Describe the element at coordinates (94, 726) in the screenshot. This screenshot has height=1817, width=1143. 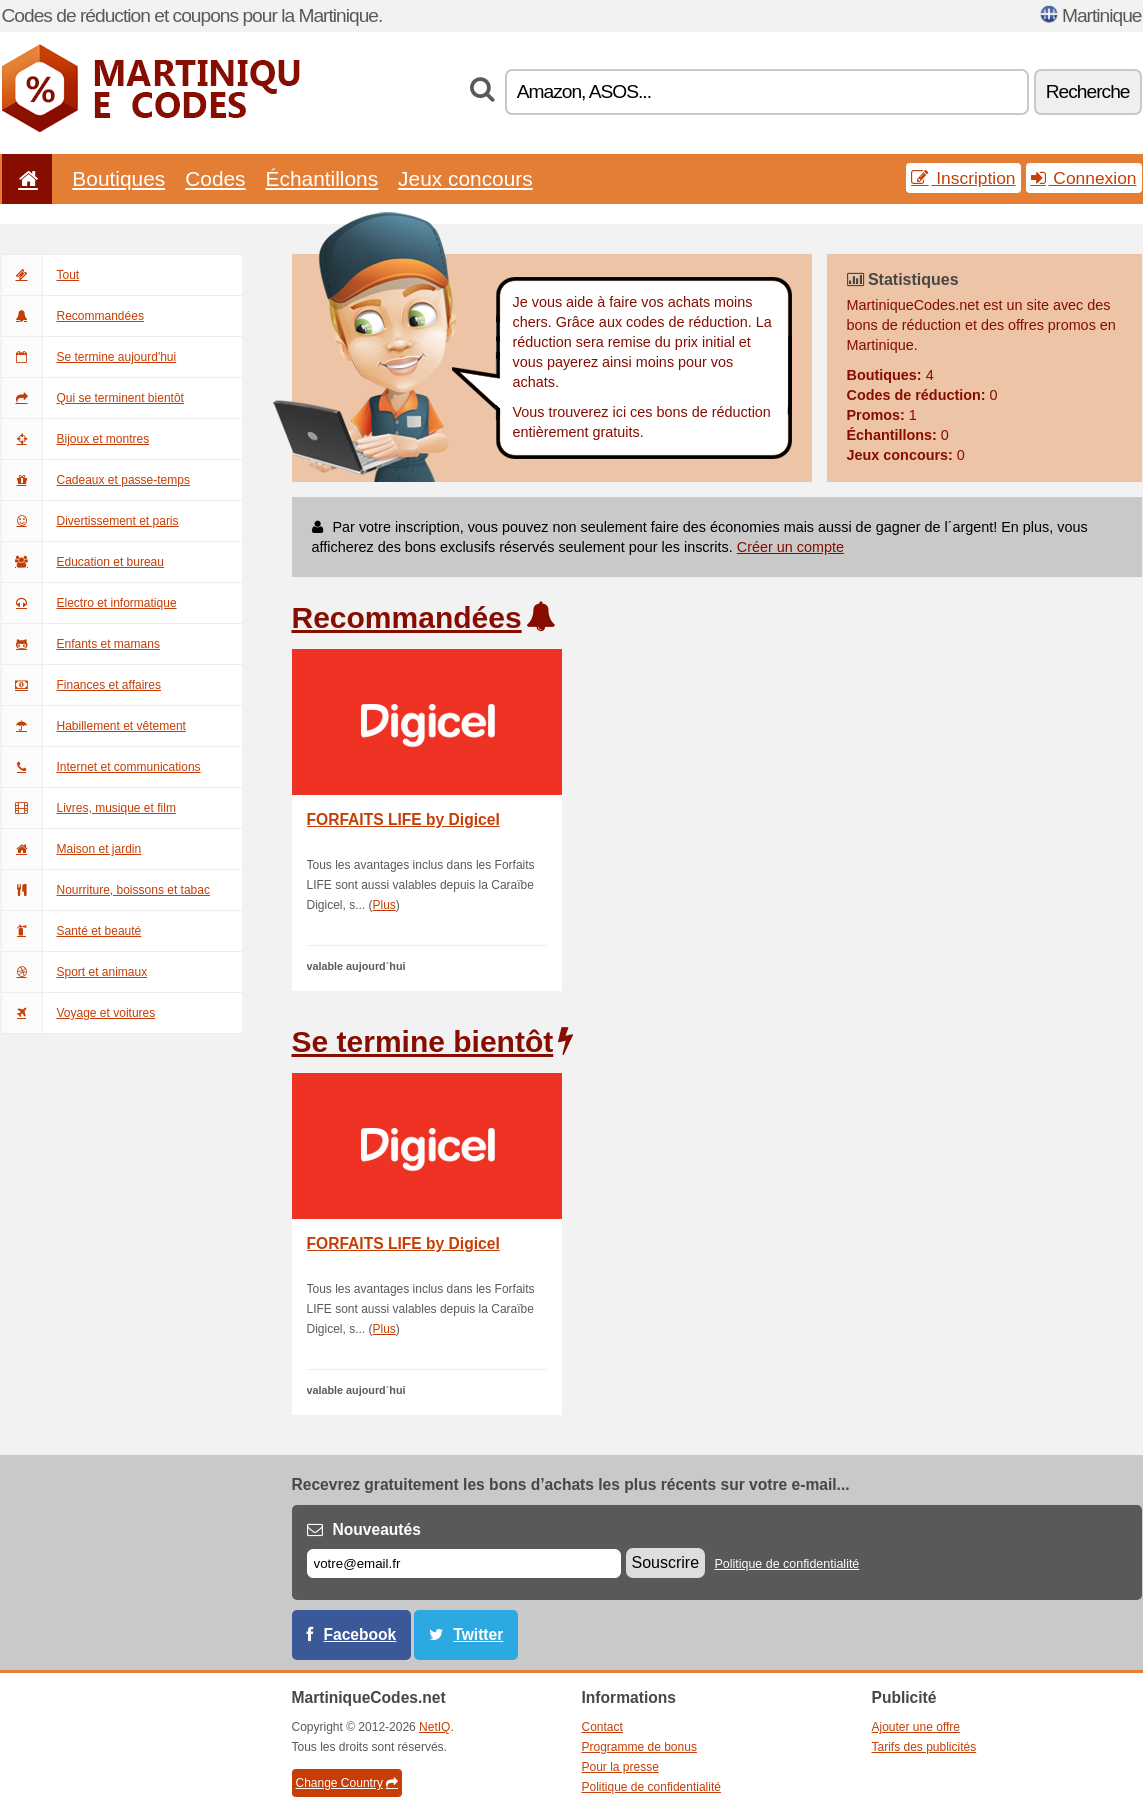
I see `Habillement et vêtement` at that location.